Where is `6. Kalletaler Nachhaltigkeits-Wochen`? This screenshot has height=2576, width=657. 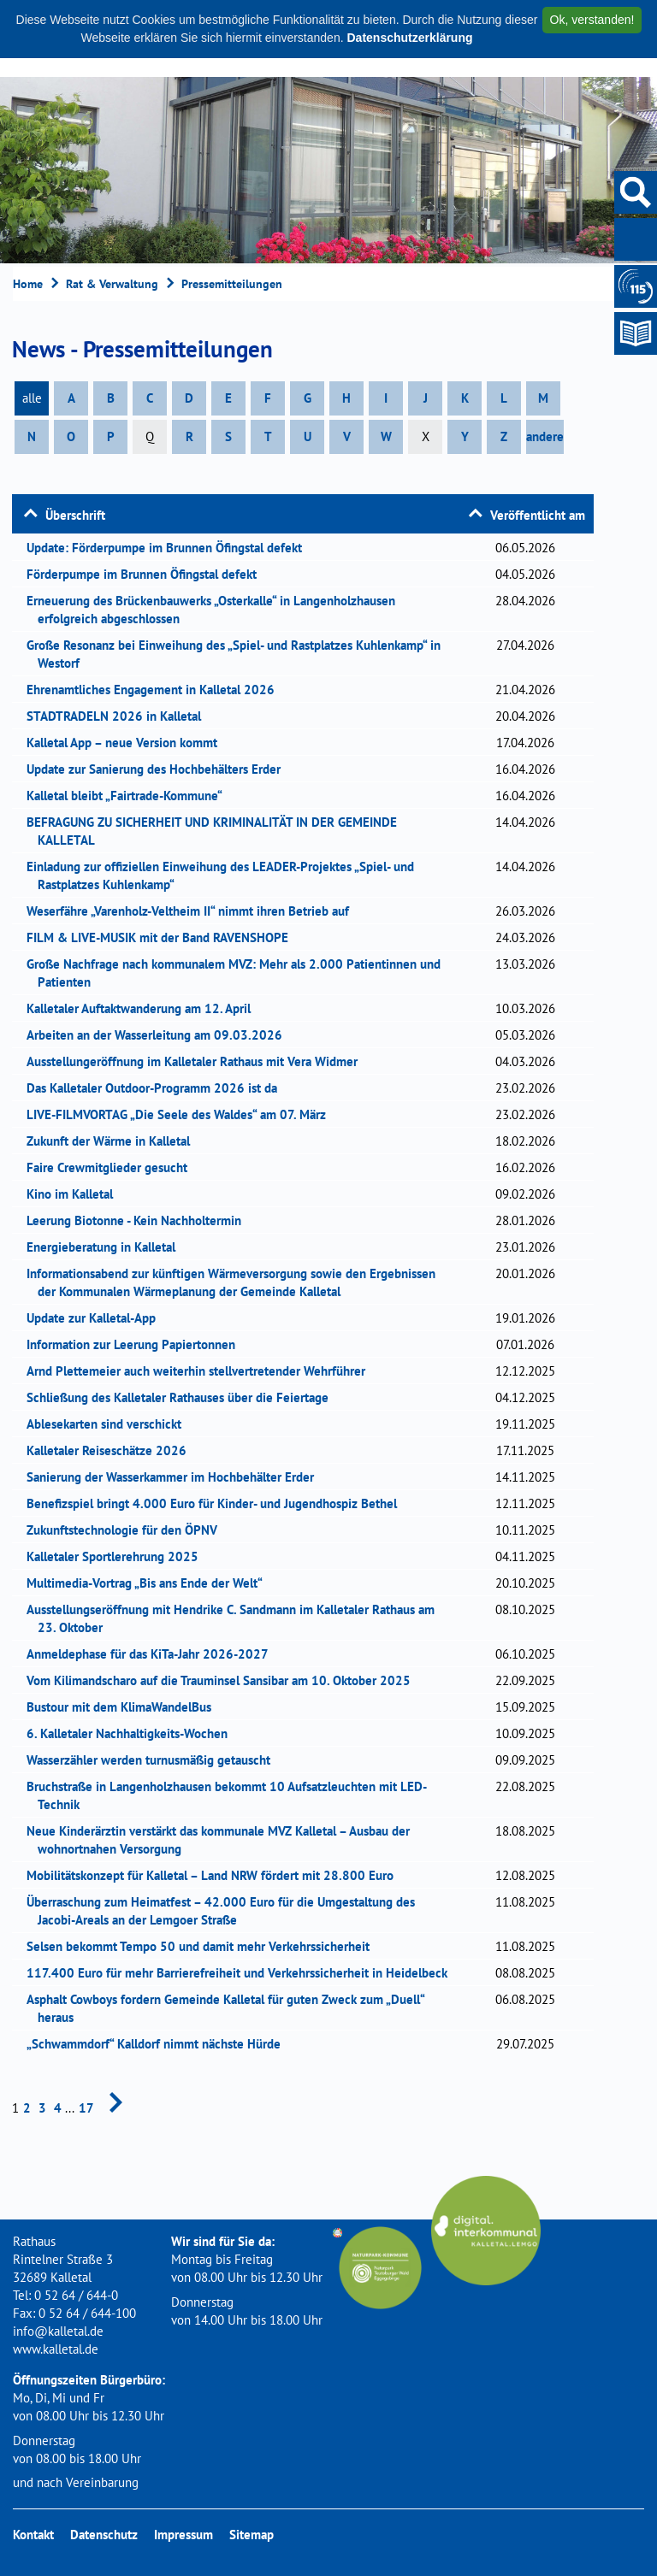 6. Kalletaler Nachhaltigkeits-Wochen is located at coordinates (134, 1733).